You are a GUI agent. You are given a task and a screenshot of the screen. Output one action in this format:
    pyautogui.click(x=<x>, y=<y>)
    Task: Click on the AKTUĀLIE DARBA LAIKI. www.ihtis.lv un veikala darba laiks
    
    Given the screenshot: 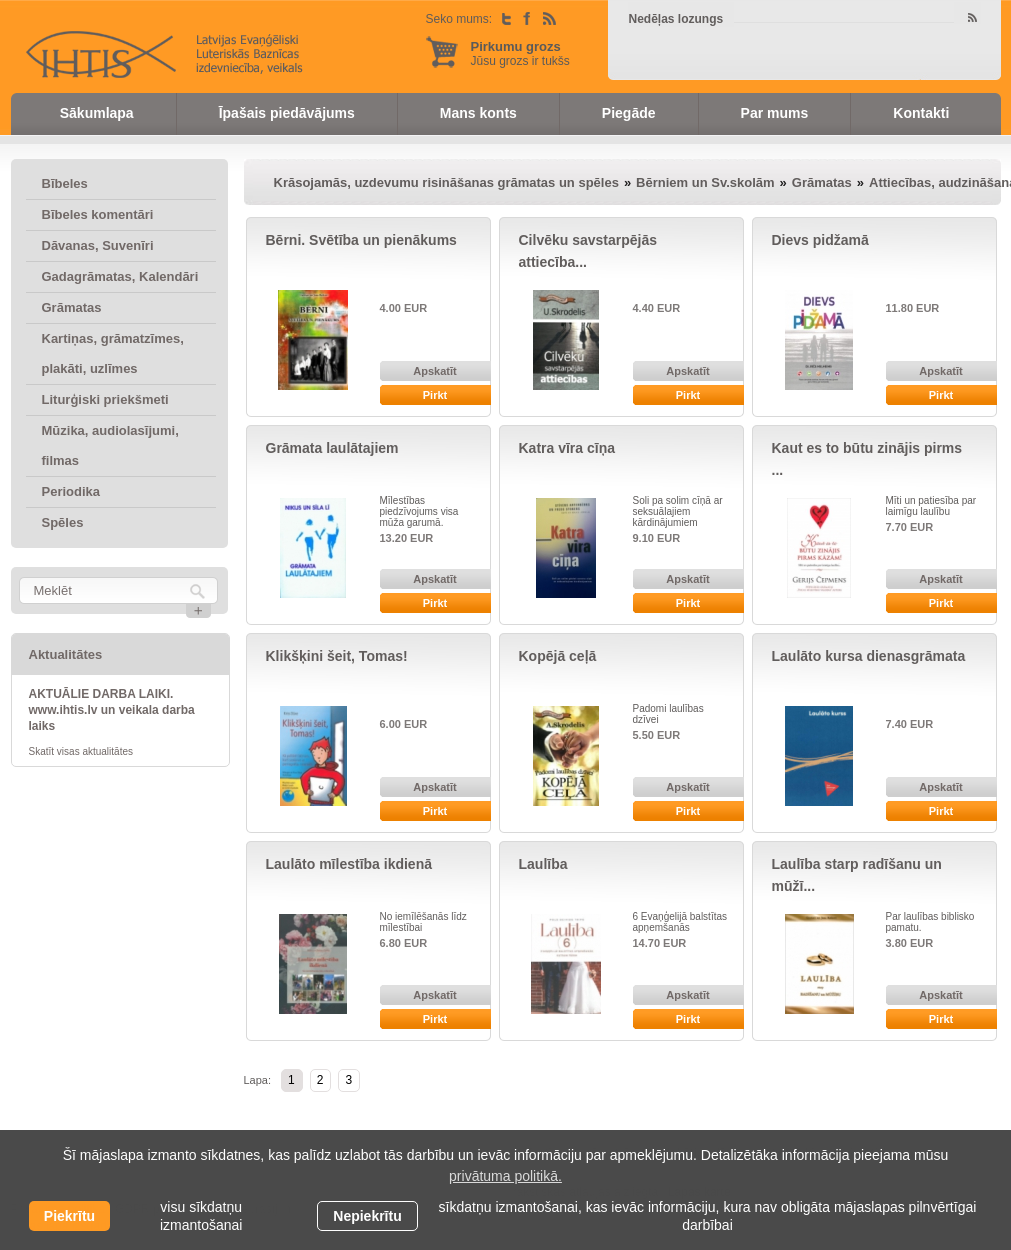 What is the action you would take?
    pyautogui.click(x=112, y=710)
    